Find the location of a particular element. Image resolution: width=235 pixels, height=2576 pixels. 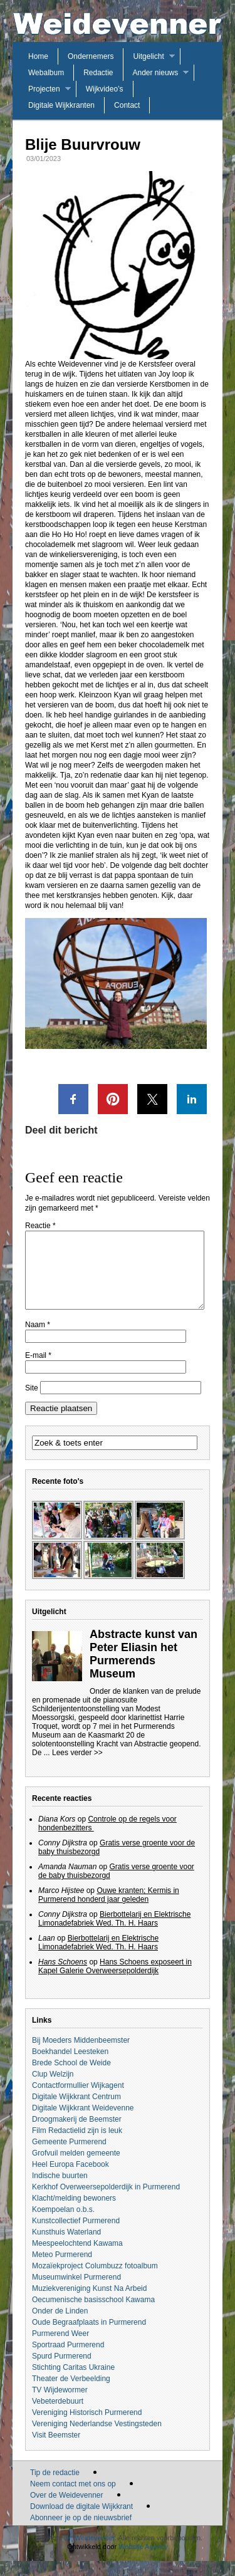

Theater de Verbeelding is located at coordinates (71, 2393).